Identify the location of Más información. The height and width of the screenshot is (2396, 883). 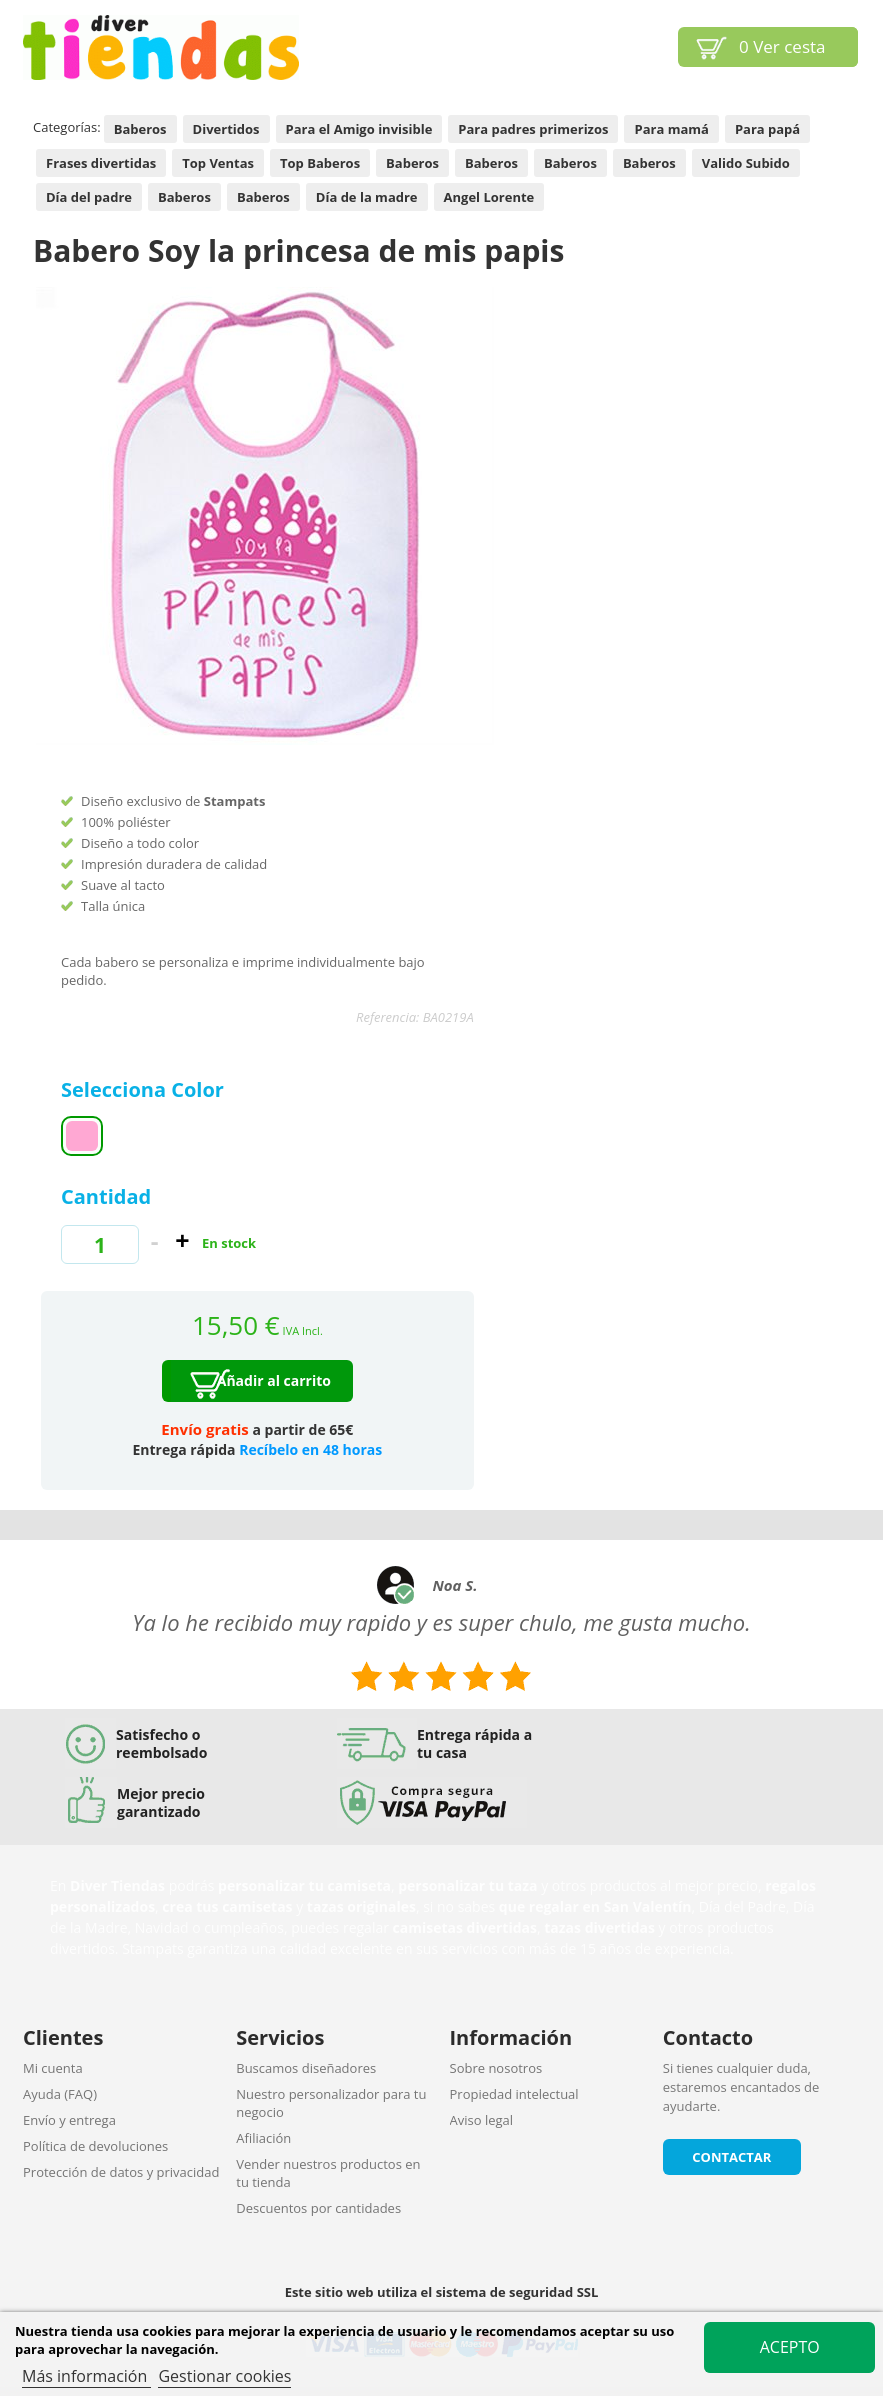
(86, 2376).